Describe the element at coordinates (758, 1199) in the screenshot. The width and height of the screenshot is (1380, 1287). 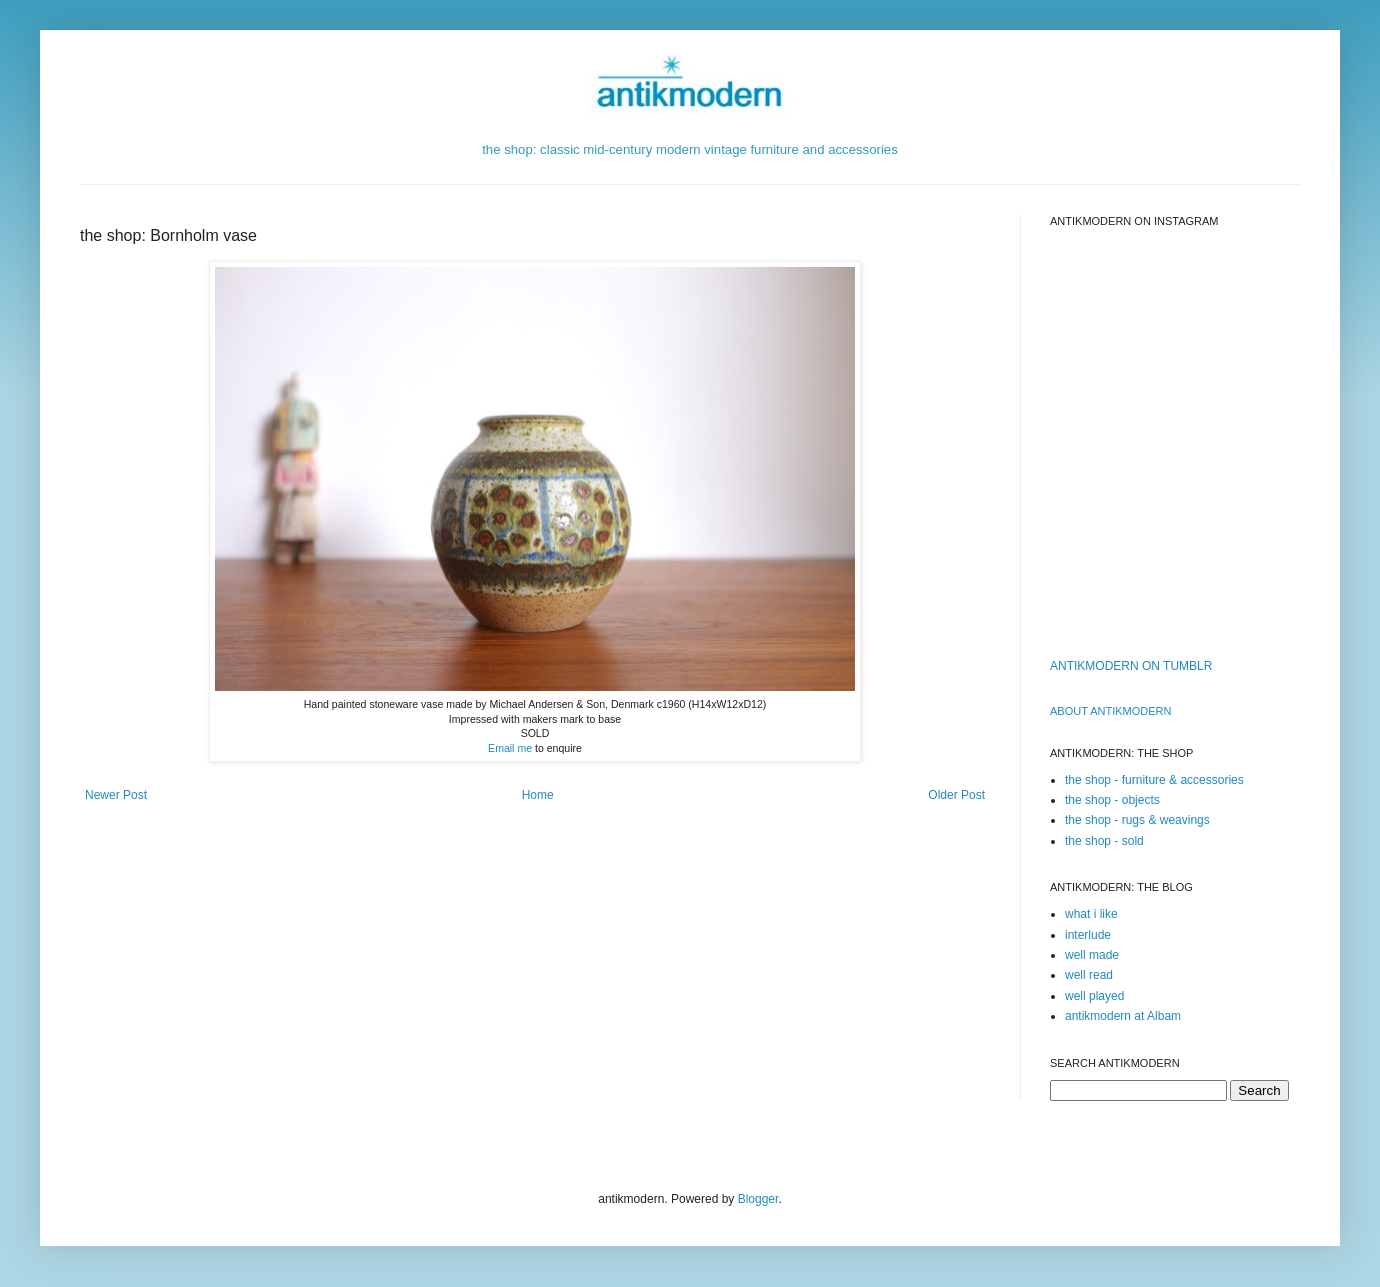
I see `Blogger` at that location.